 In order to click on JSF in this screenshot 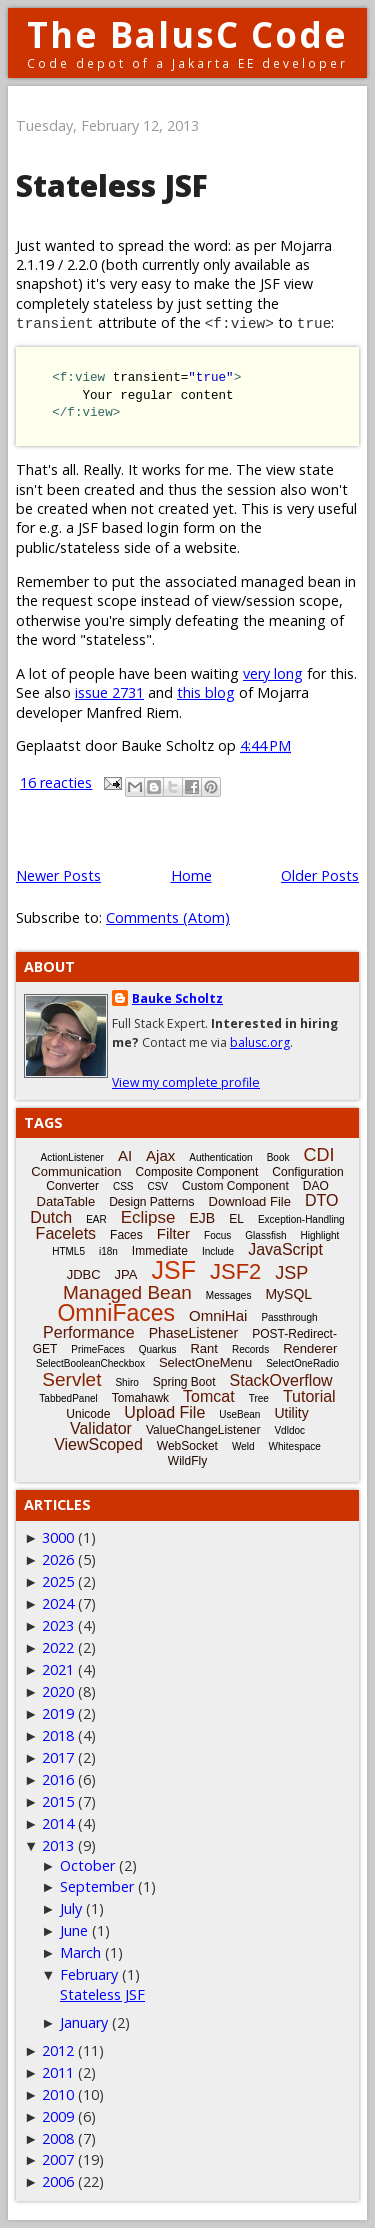, I will do `click(174, 1270)`.